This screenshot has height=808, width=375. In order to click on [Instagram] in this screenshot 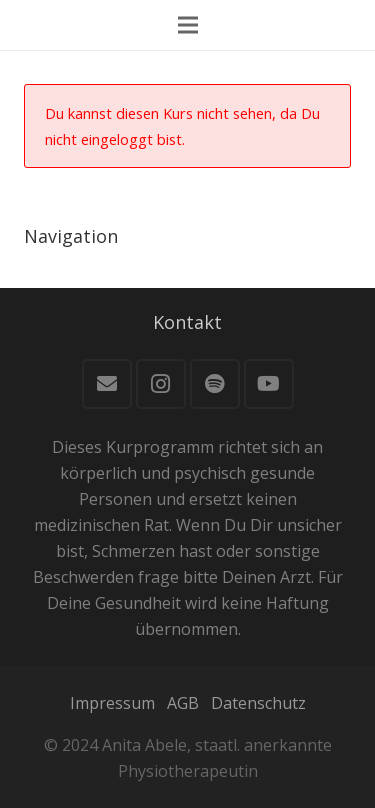, I will do `click(161, 384)`.